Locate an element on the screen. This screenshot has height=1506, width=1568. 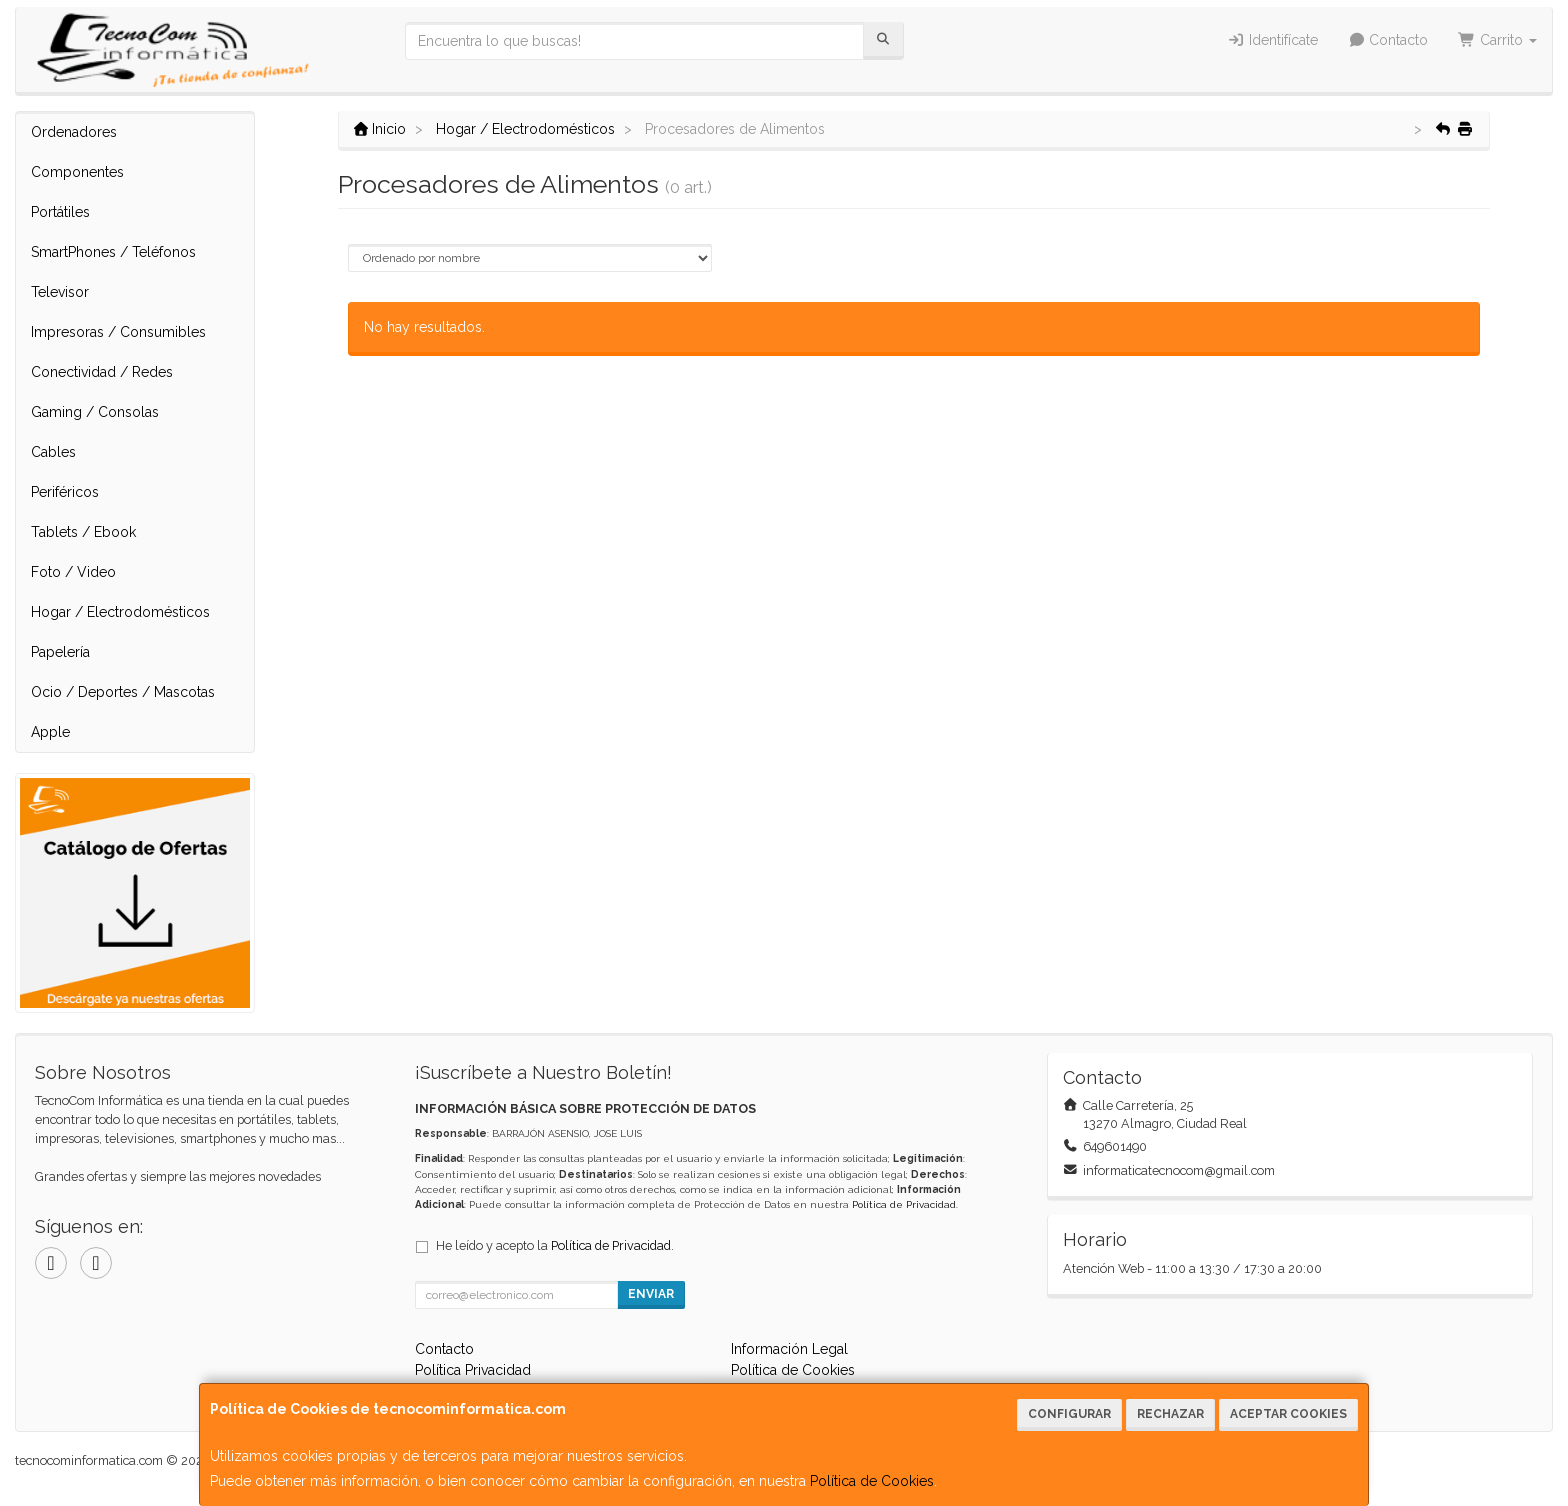
Política de Cookies is located at coordinates (872, 1481).